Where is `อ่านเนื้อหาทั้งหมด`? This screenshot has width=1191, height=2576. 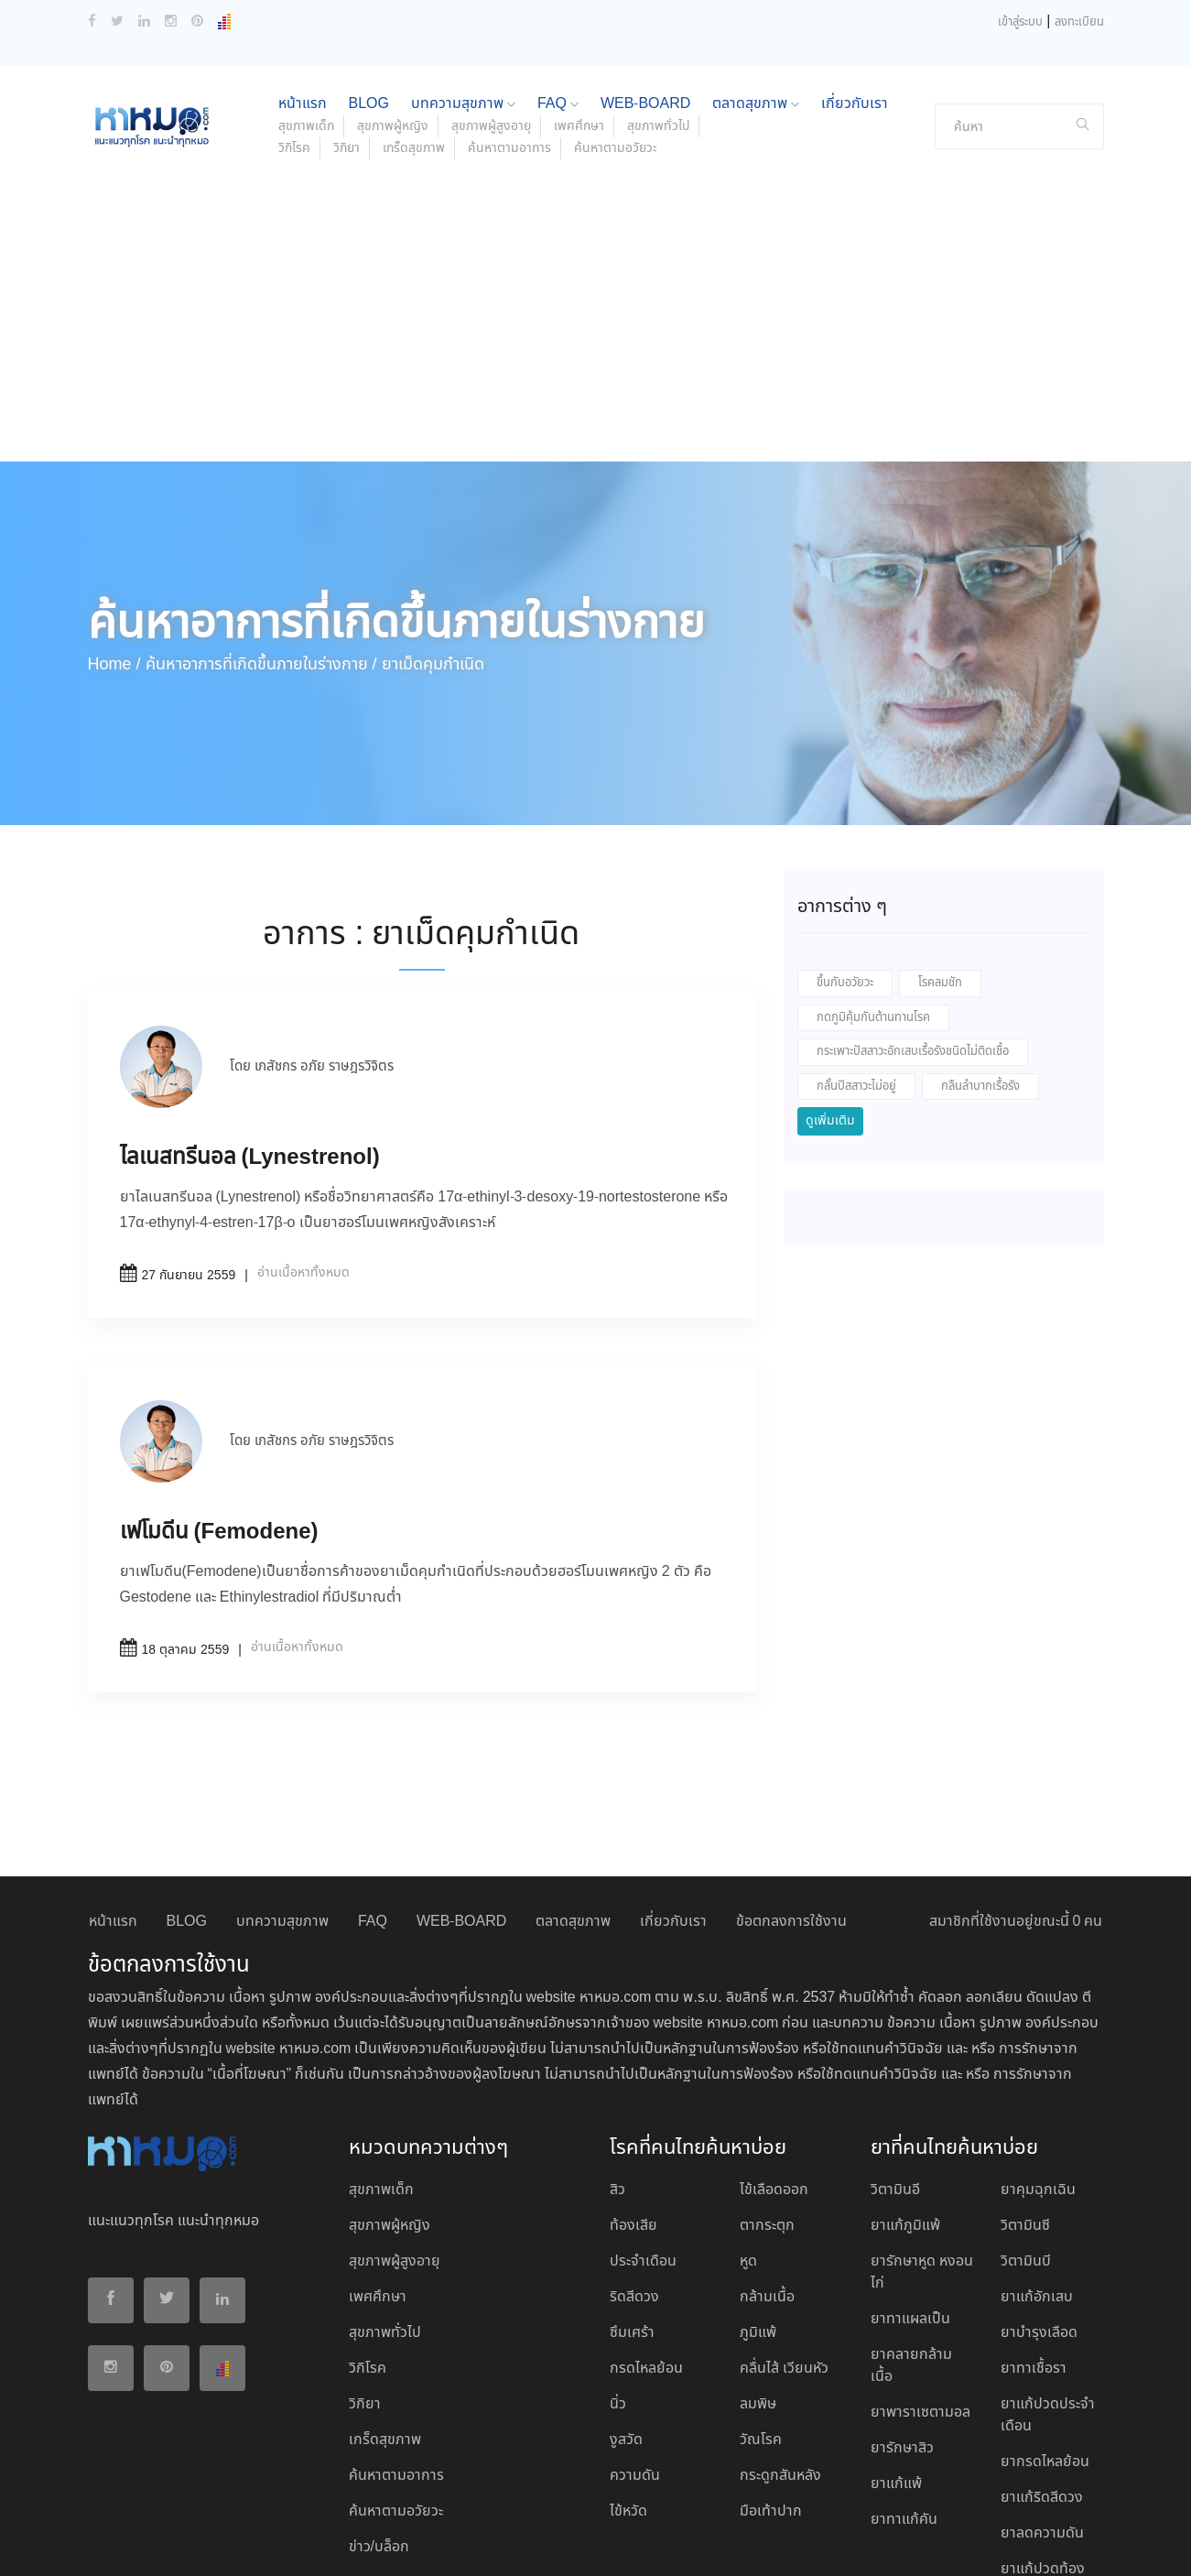 อ่านเนื้อหาทั้งหมด is located at coordinates (303, 1152).